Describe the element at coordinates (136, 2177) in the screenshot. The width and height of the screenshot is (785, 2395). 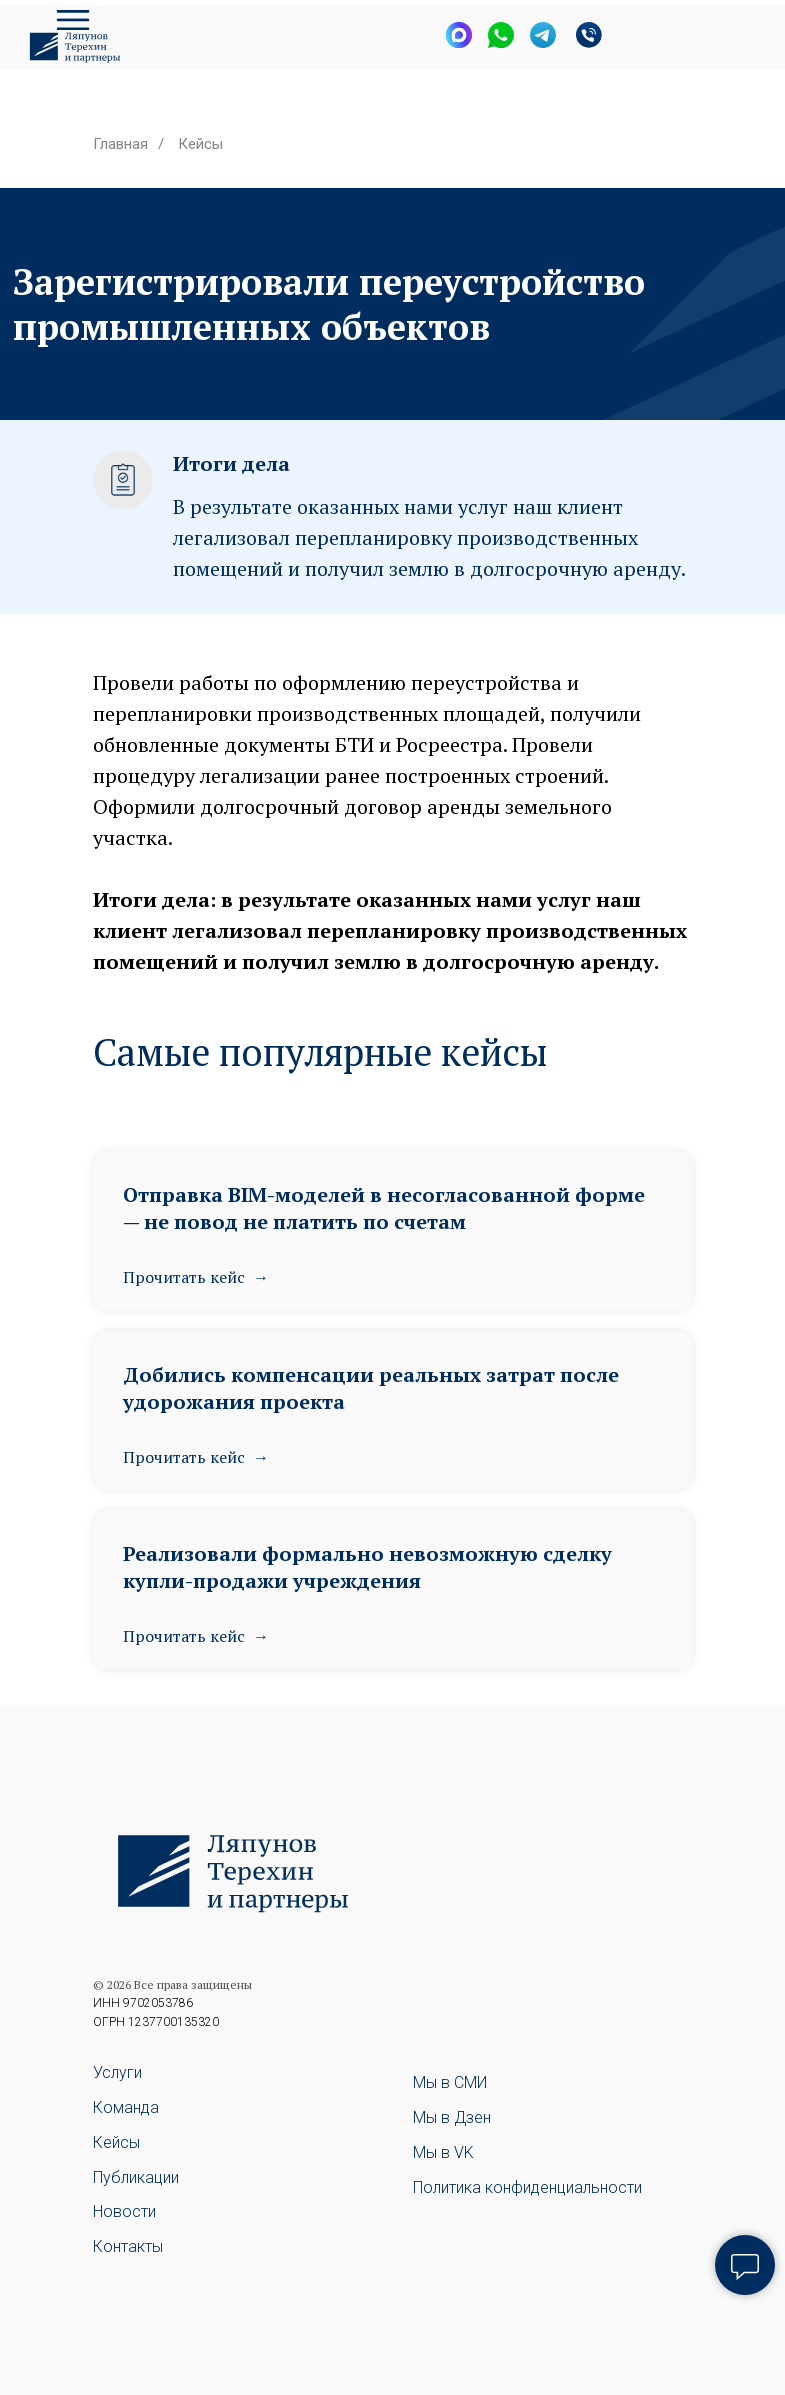
I see `Публикации` at that location.